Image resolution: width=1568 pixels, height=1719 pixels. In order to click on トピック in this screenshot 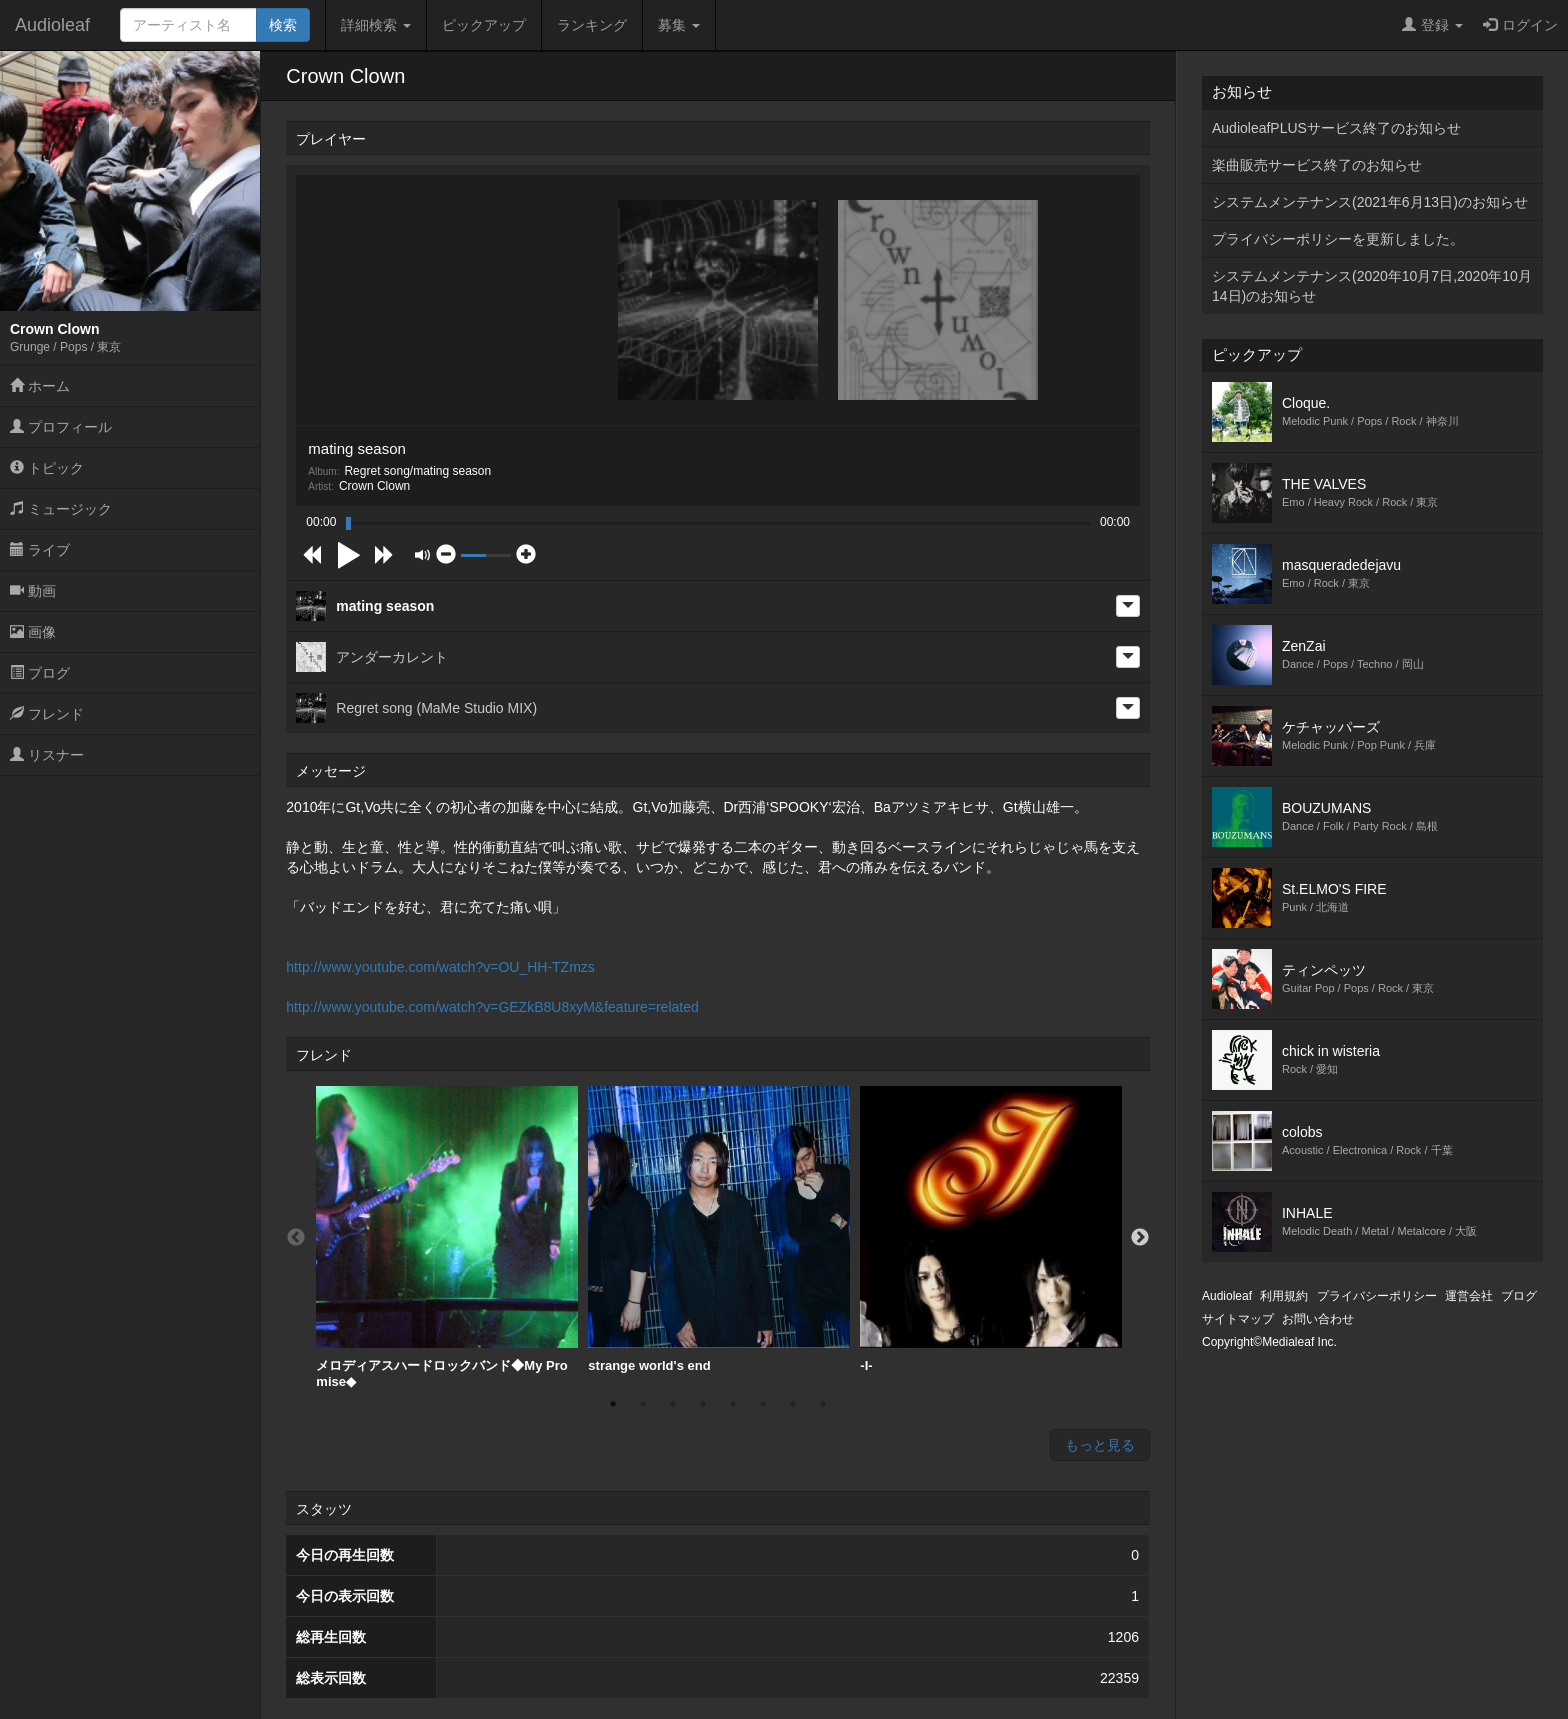, I will do `click(47, 468)`.